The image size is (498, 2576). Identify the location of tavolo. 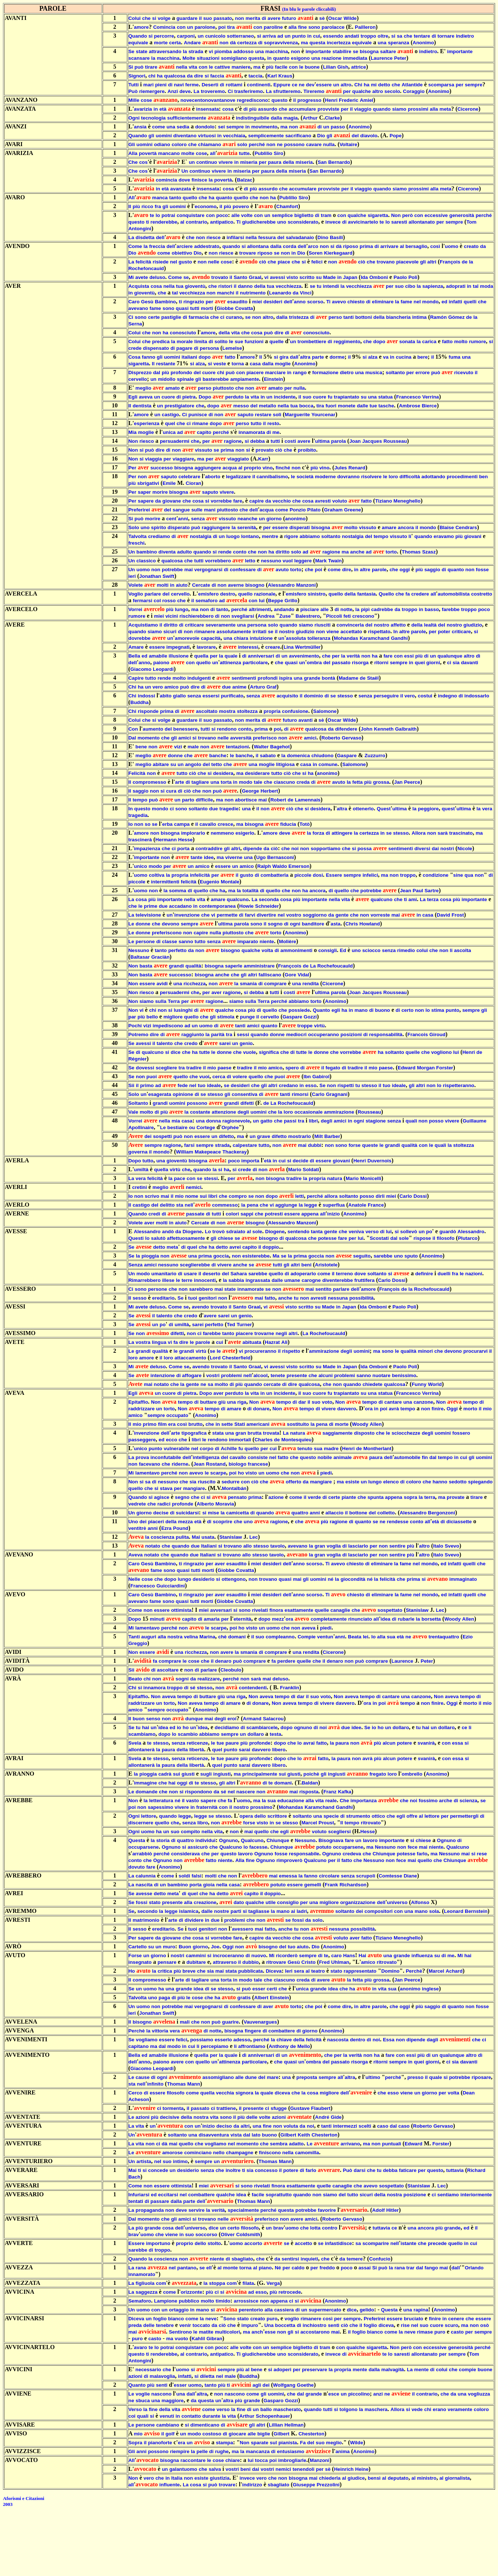
(277, 1546).